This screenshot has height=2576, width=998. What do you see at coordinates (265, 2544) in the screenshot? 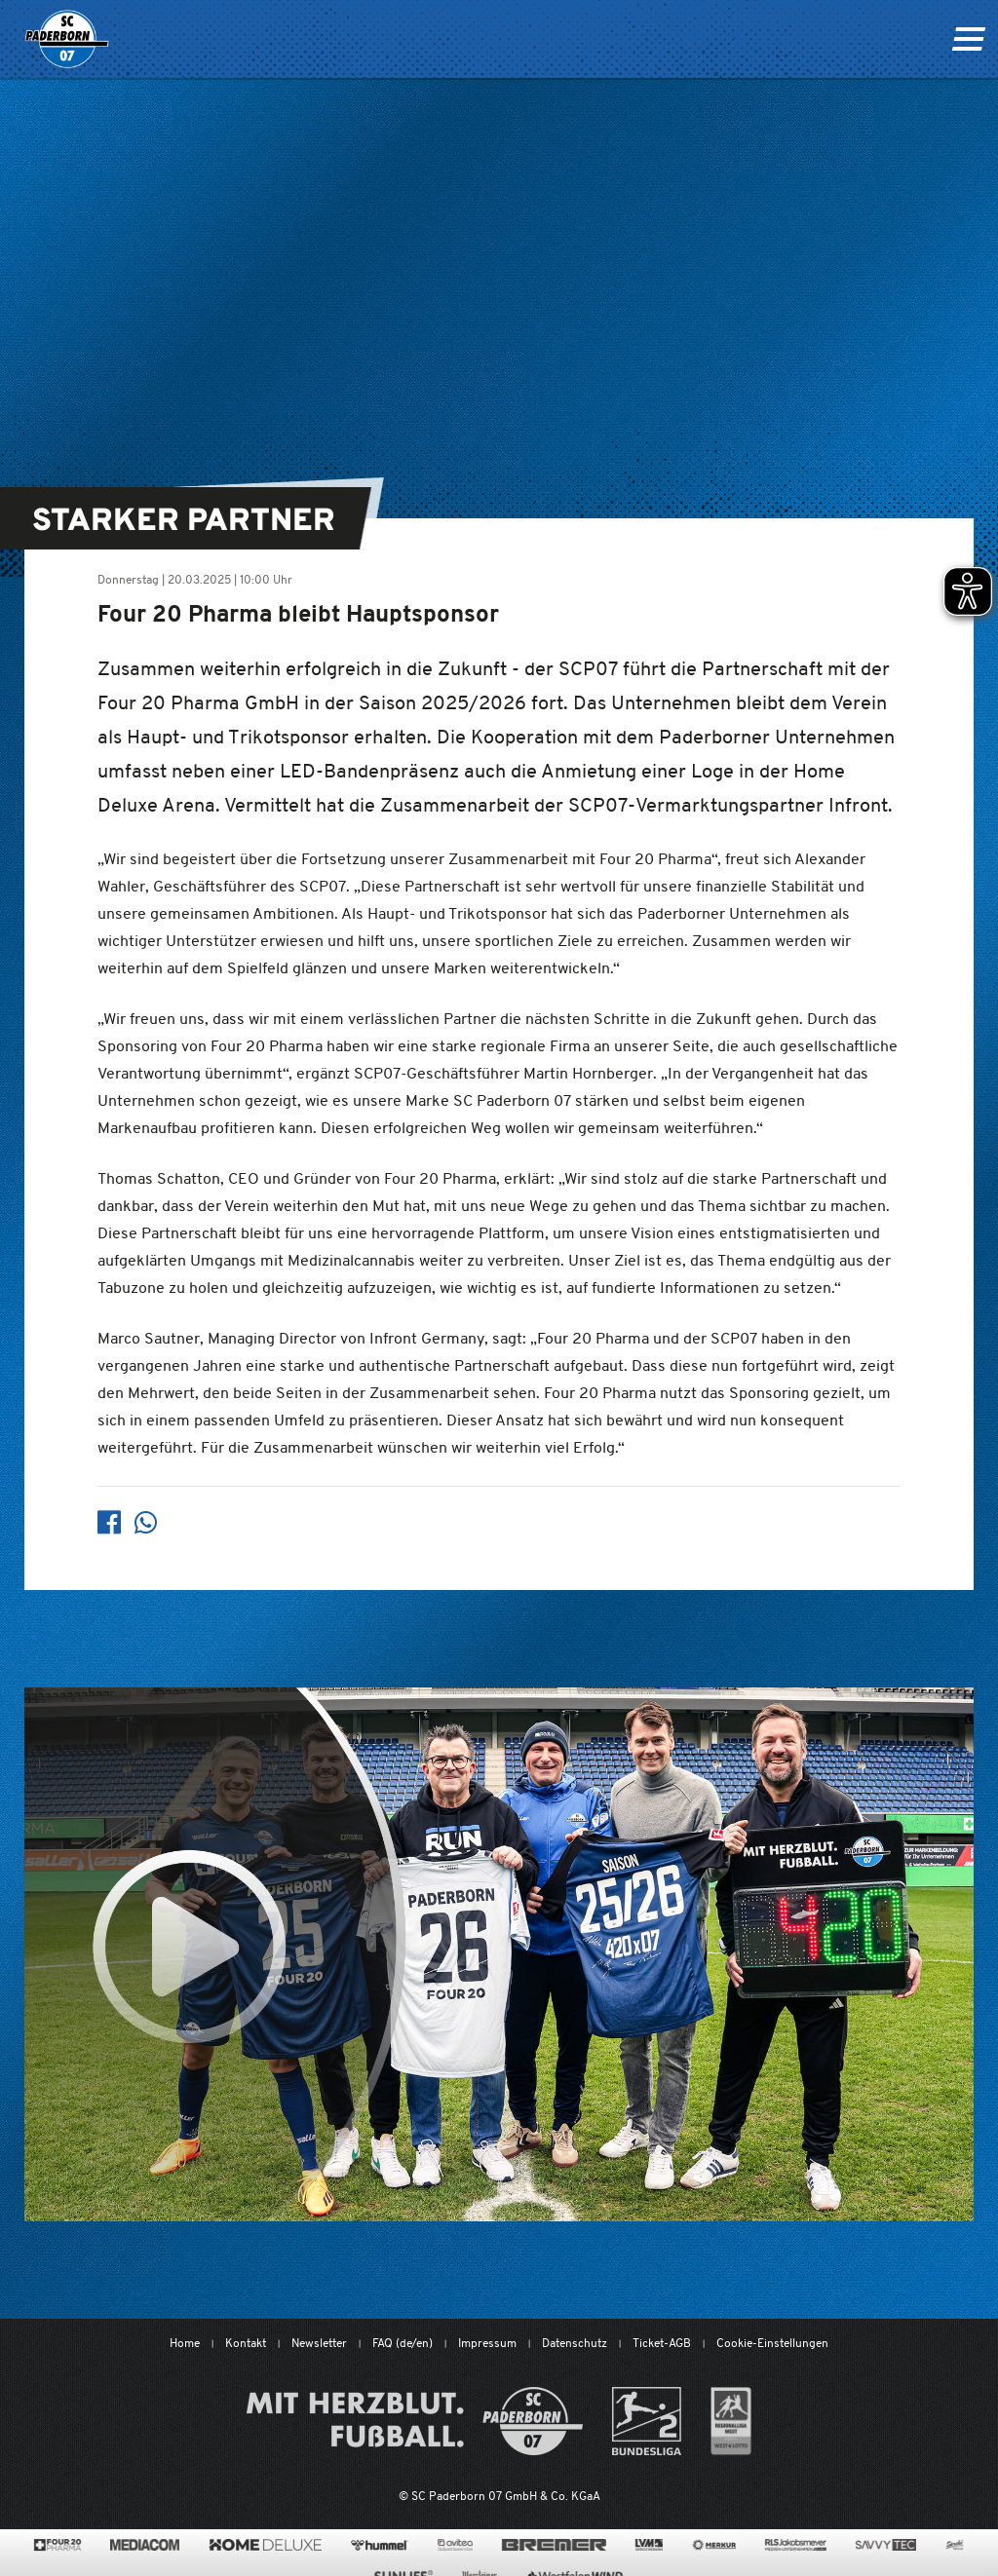
I see `[www.home-deluxe-gmbh.de/]` at bounding box center [265, 2544].